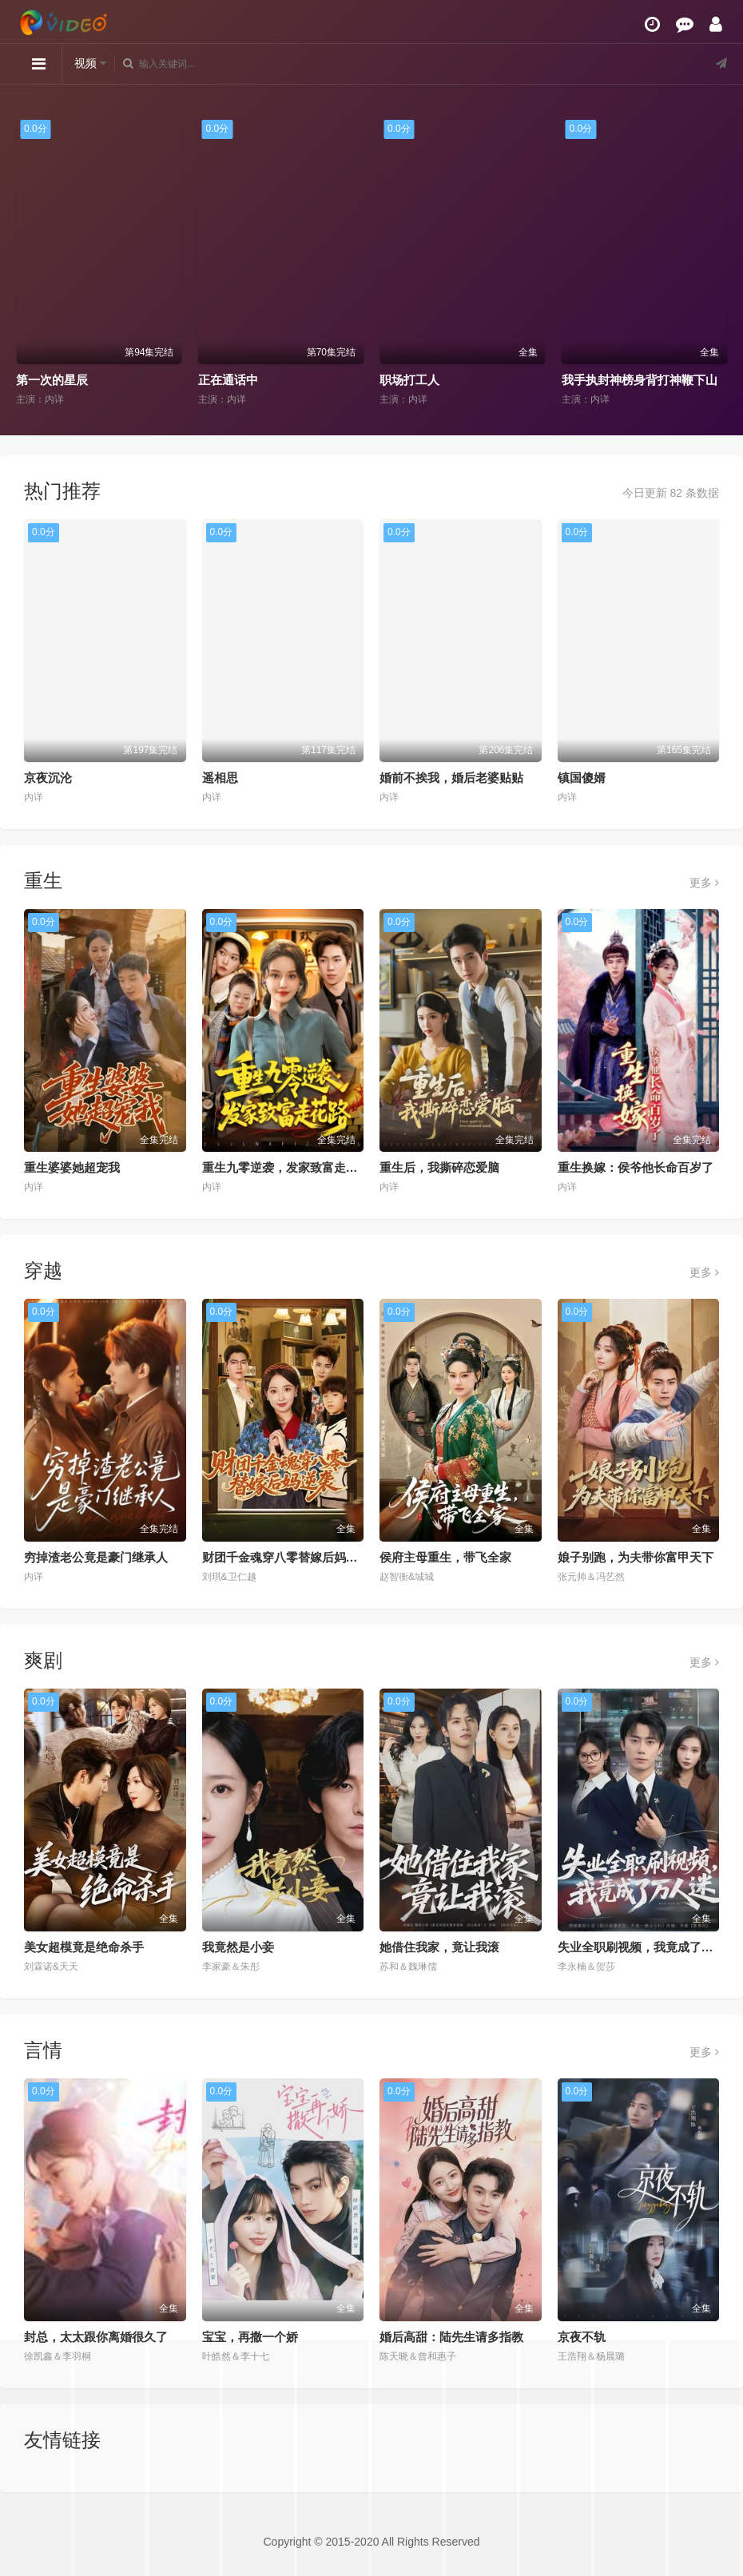  I want to click on 美女超模竟是绝命杀手, so click(84, 1947).